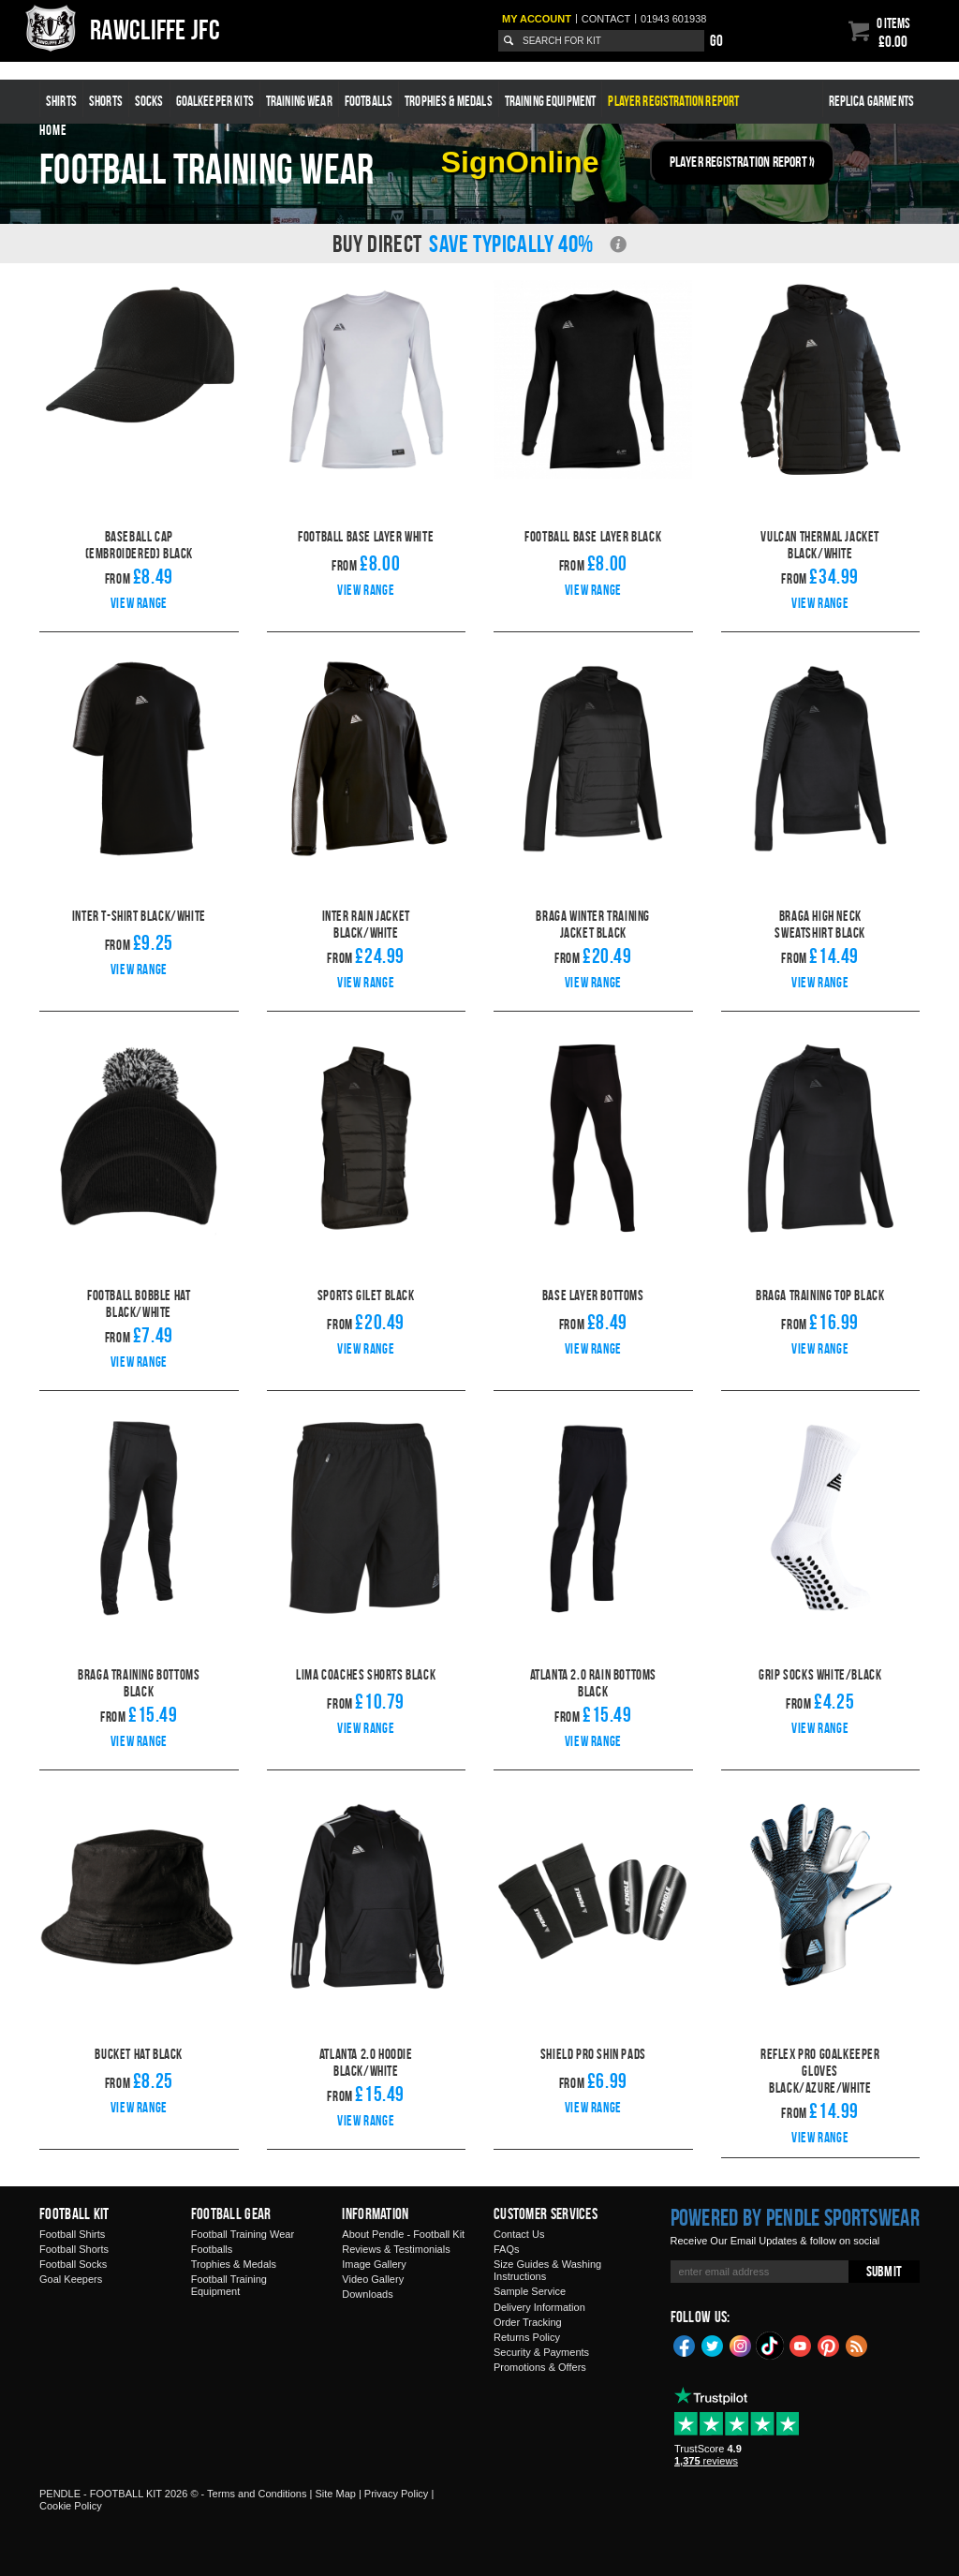 The height and width of the screenshot is (2576, 959). I want to click on Football Shirts, so click(72, 2234).